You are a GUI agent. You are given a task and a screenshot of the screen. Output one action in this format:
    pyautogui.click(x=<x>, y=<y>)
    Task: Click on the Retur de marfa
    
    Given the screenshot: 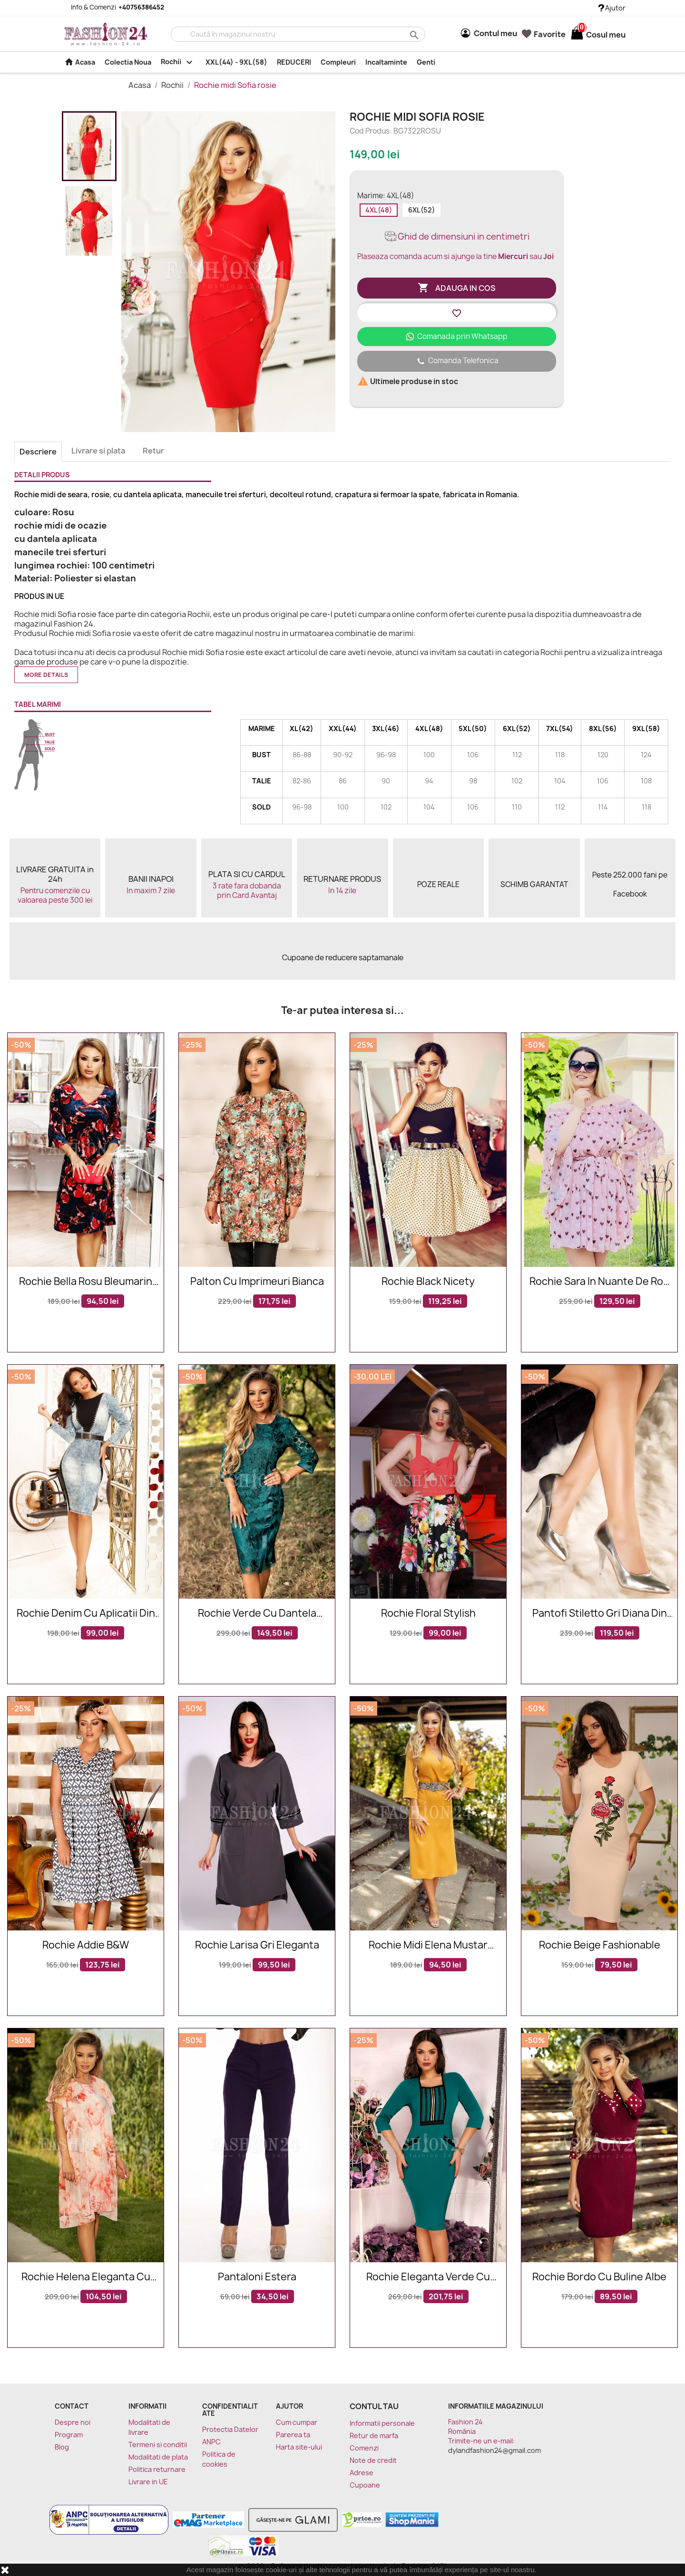 What is the action you would take?
    pyautogui.click(x=374, y=2435)
    